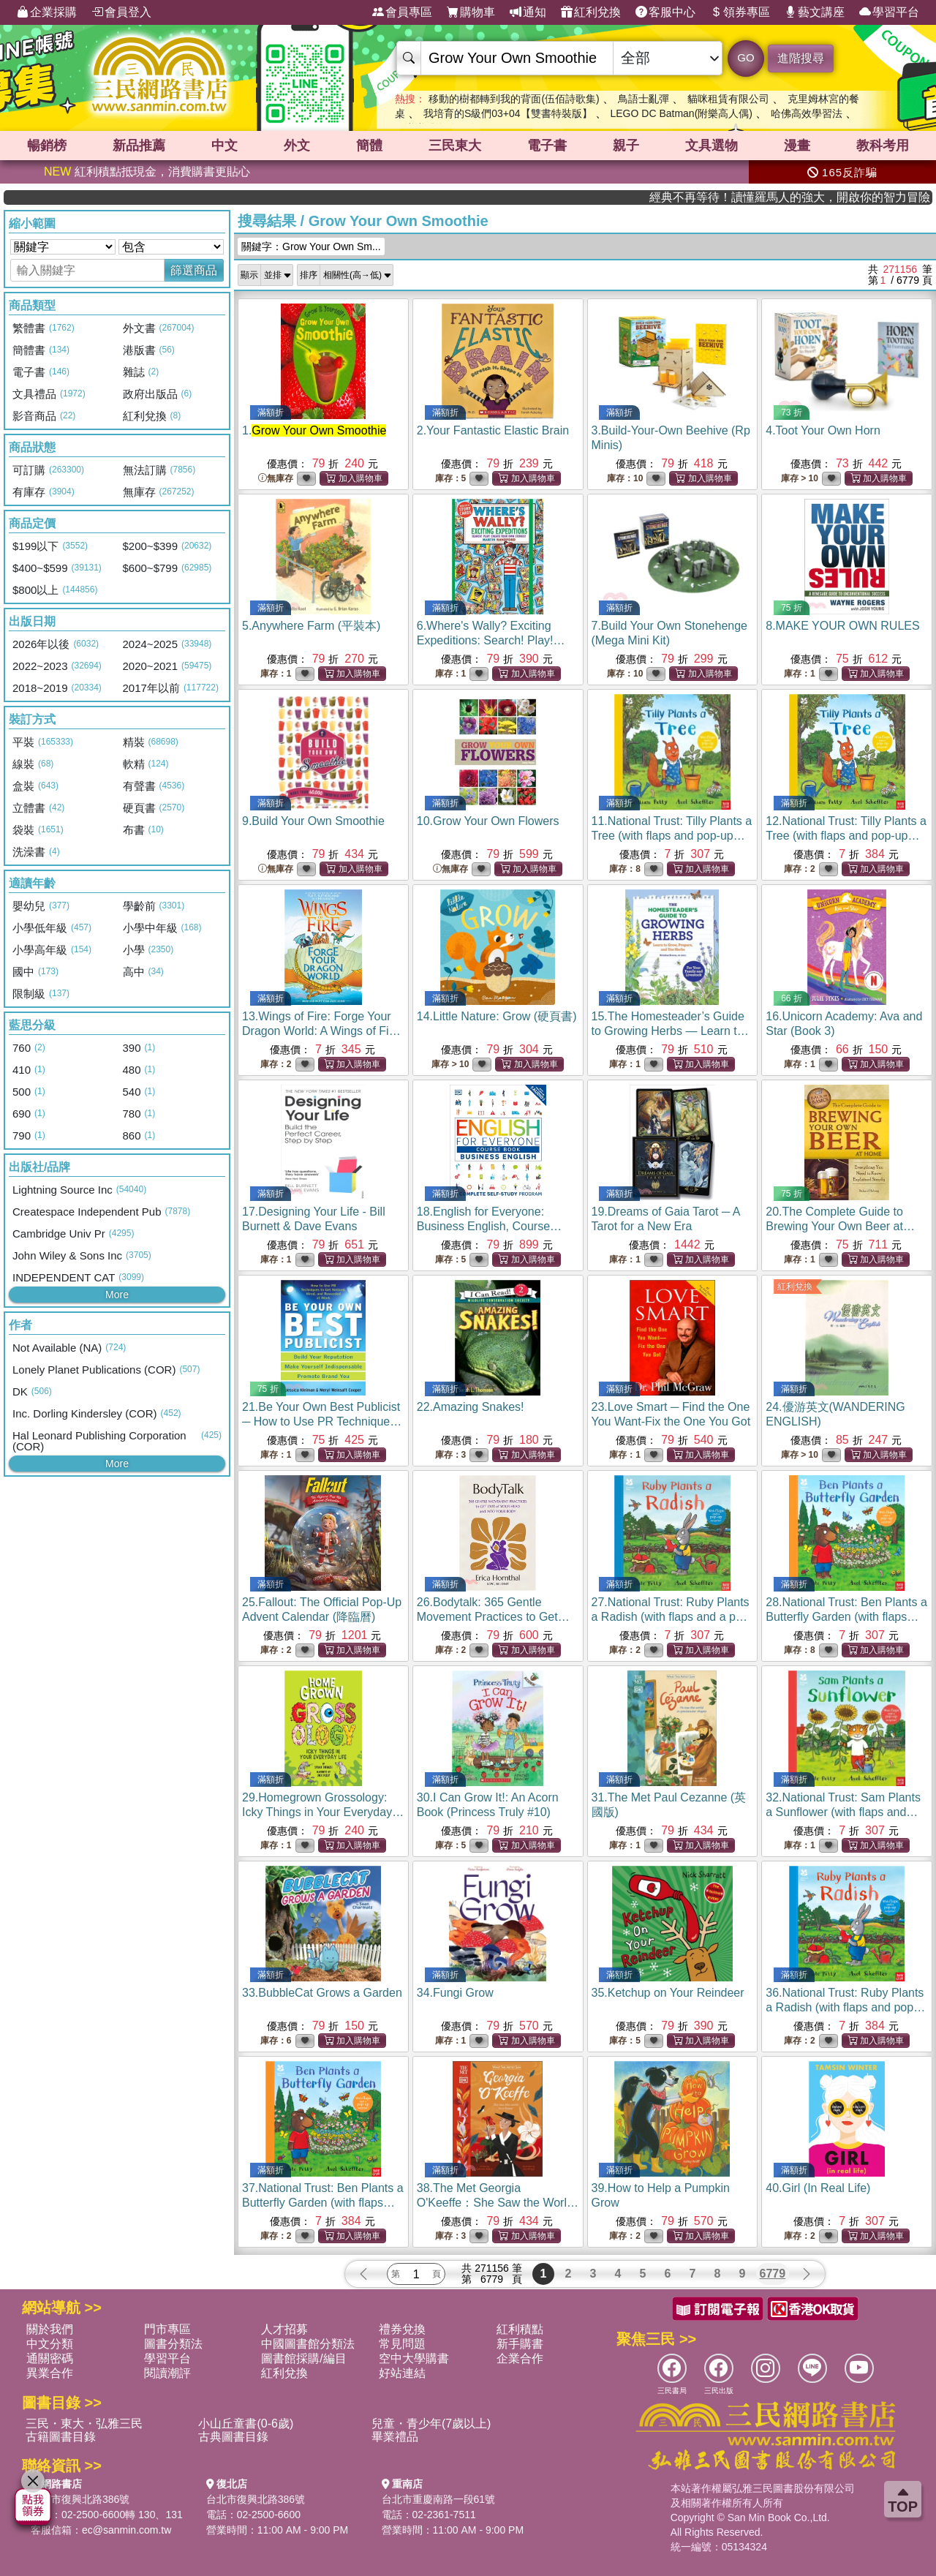  What do you see at coordinates (471, 12) in the screenshot?
I see `購物車` at bounding box center [471, 12].